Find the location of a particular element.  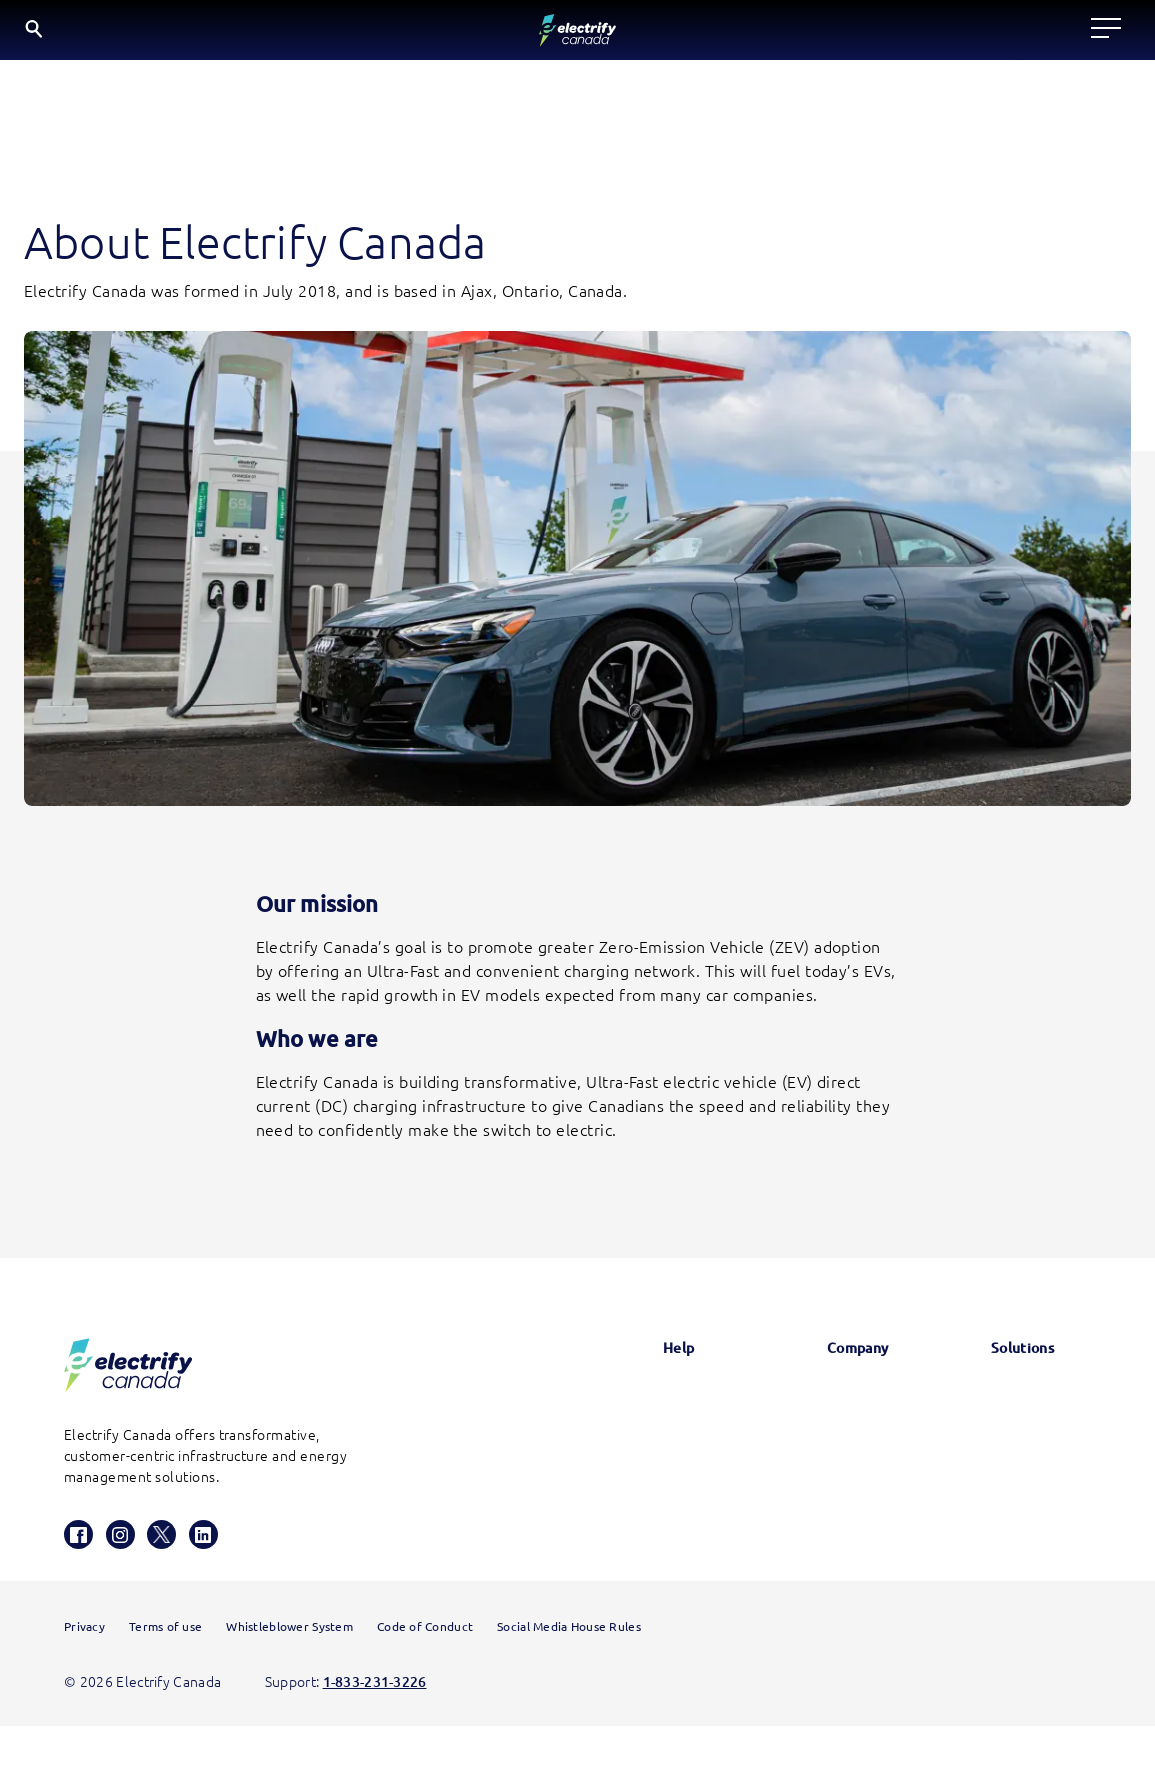

[Electrify Canada Home page] is located at coordinates (77, 35).